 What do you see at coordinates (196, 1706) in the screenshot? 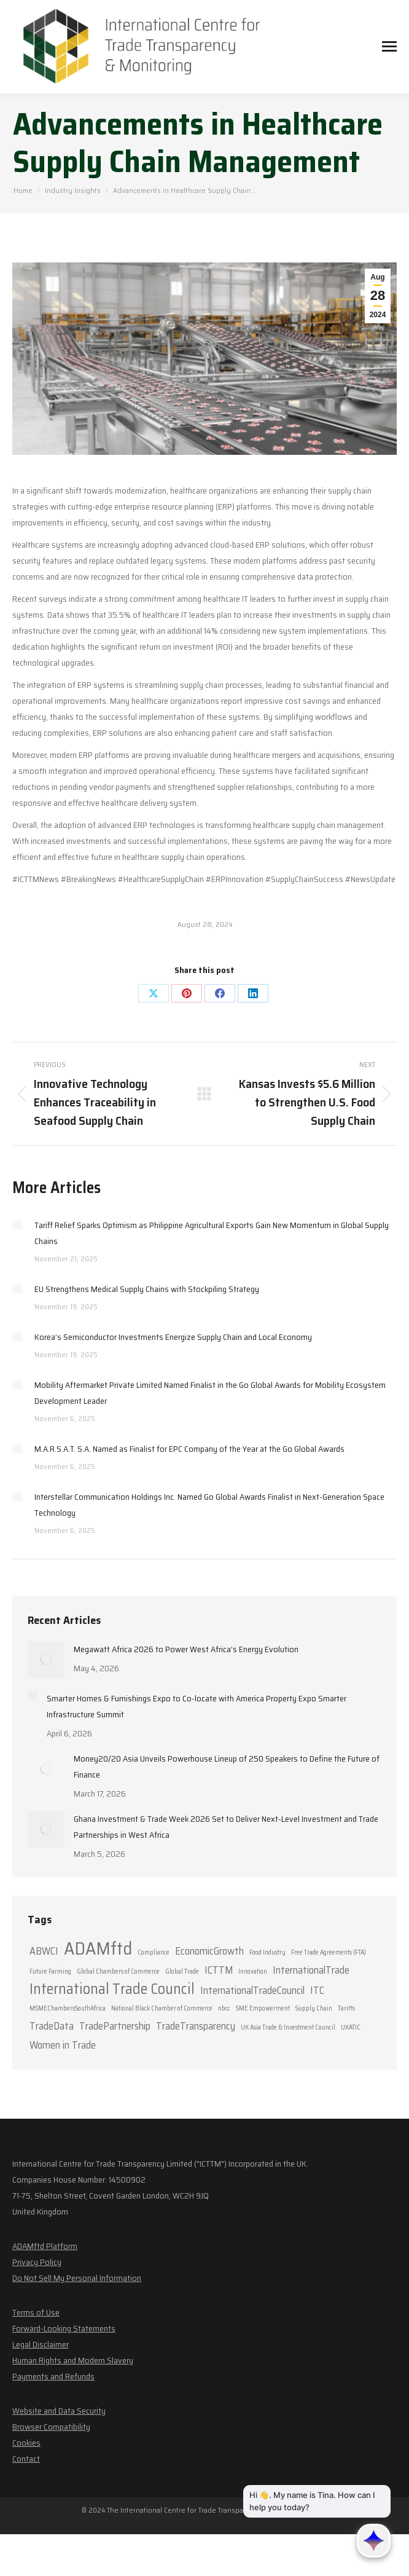
I see `Smarter Homes & Furnishings Expo to Co-locate with America Property Expo Smarter Infrastructure Summit` at bounding box center [196, 1706].